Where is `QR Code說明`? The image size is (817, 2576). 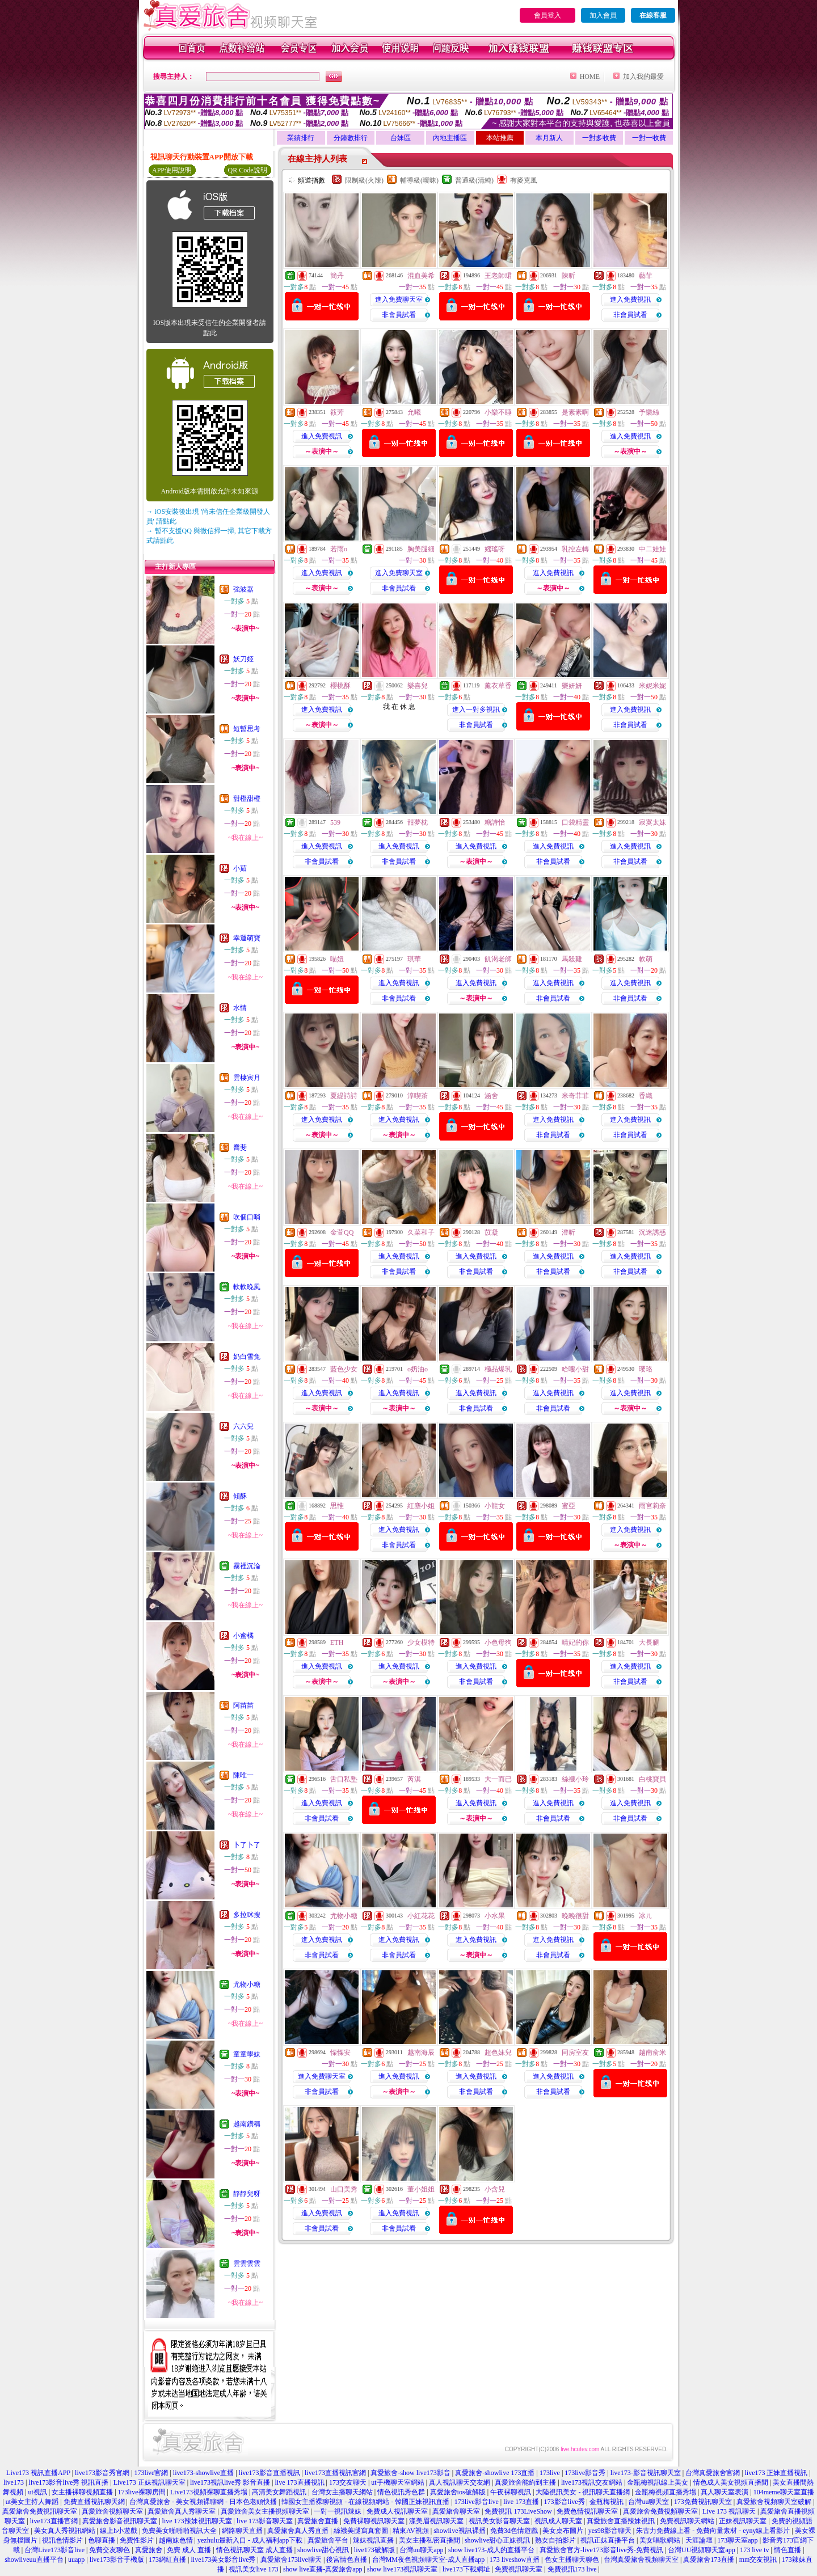
QR Code說明 is located at coordinates (247, 170).